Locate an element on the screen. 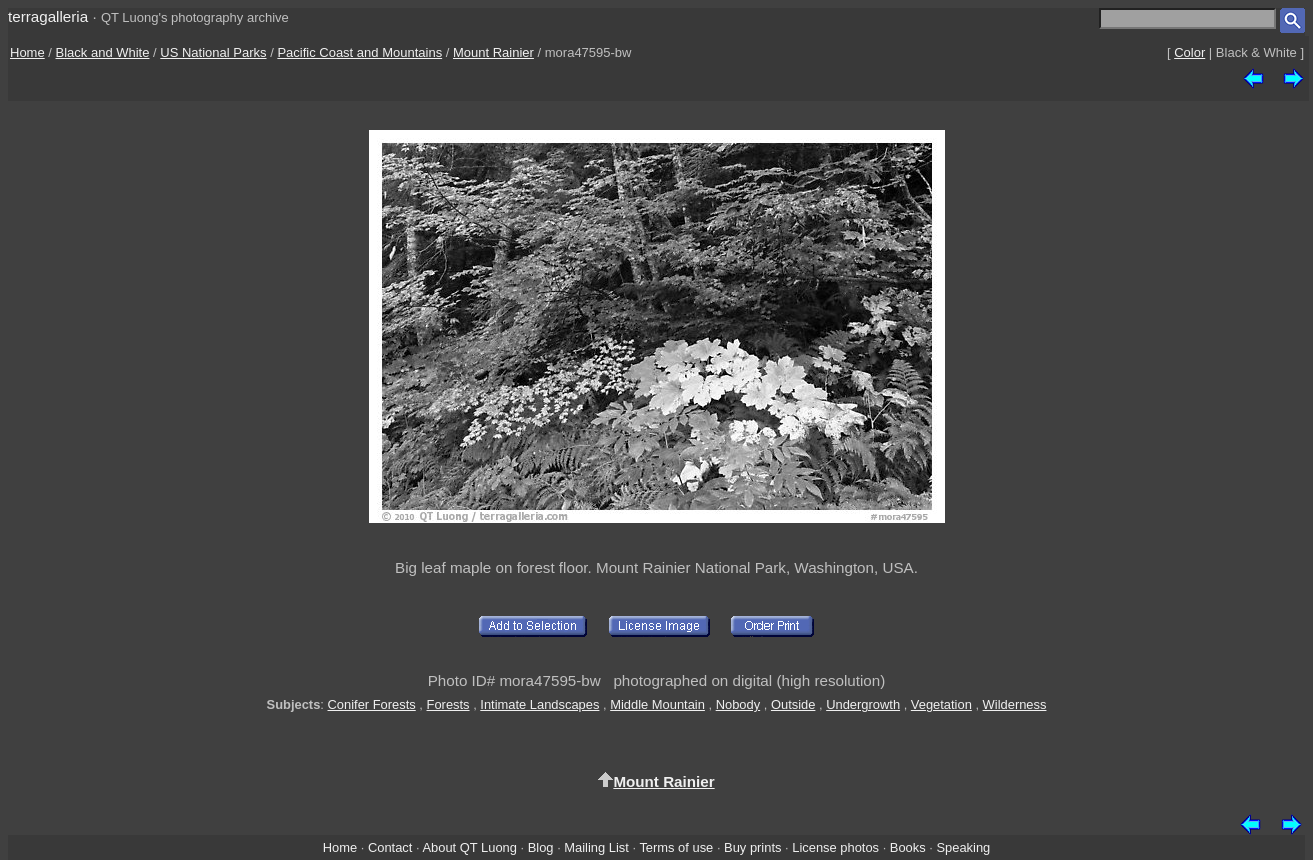 The image size is (1313, 860). Color is located at coordinates (1189, 52).